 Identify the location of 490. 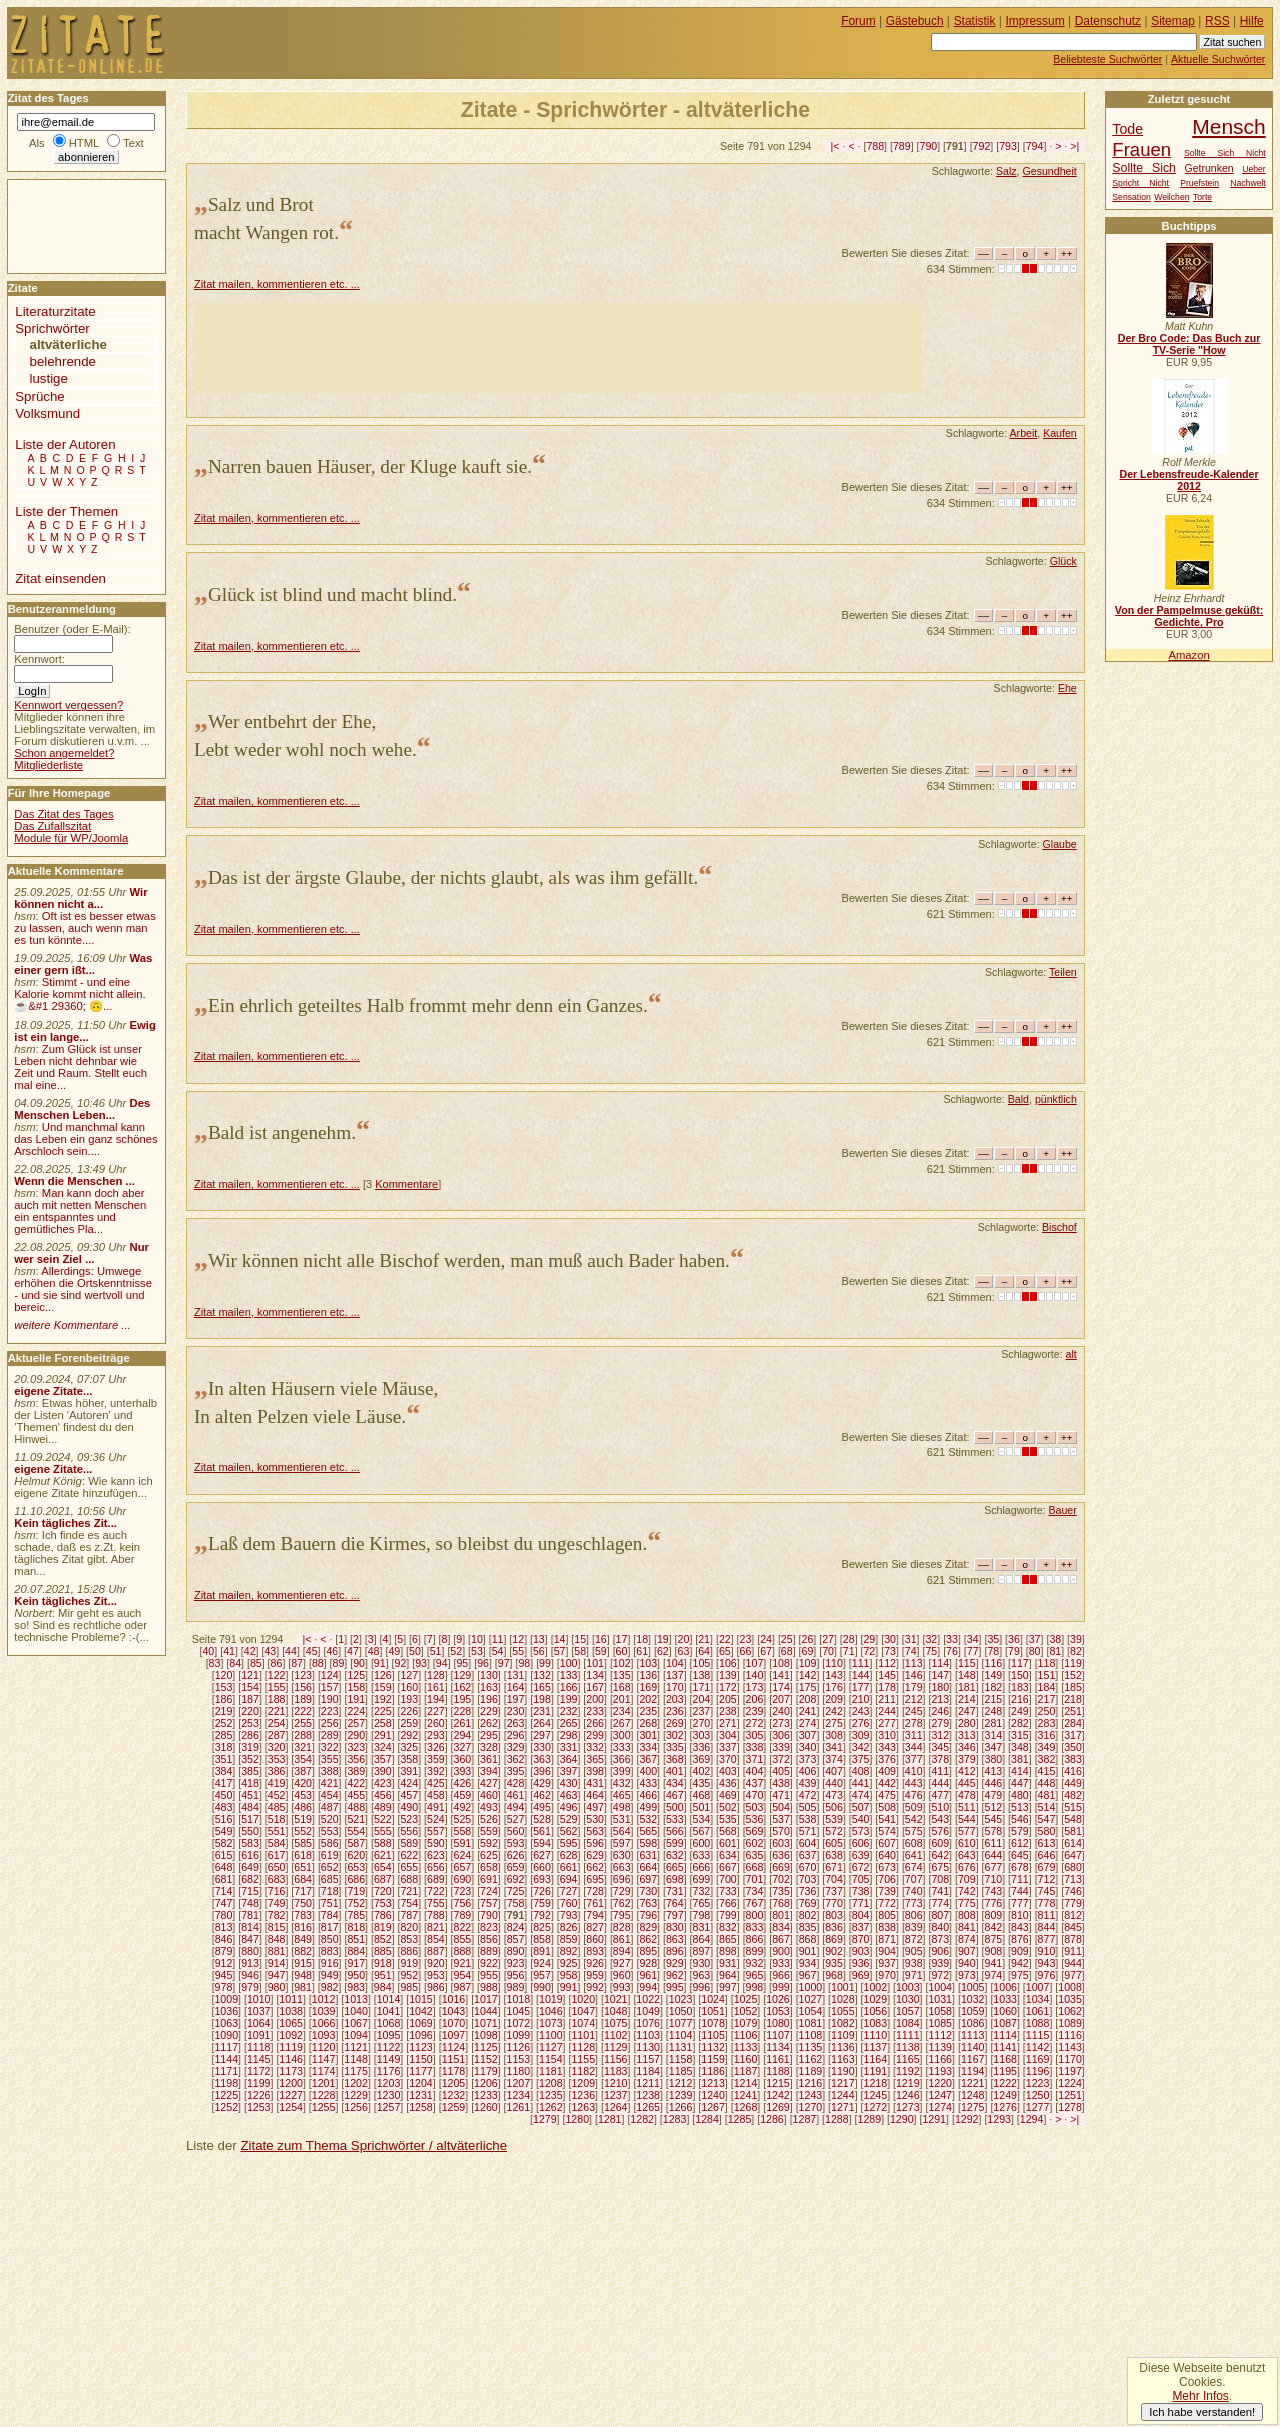
(409, 1807).